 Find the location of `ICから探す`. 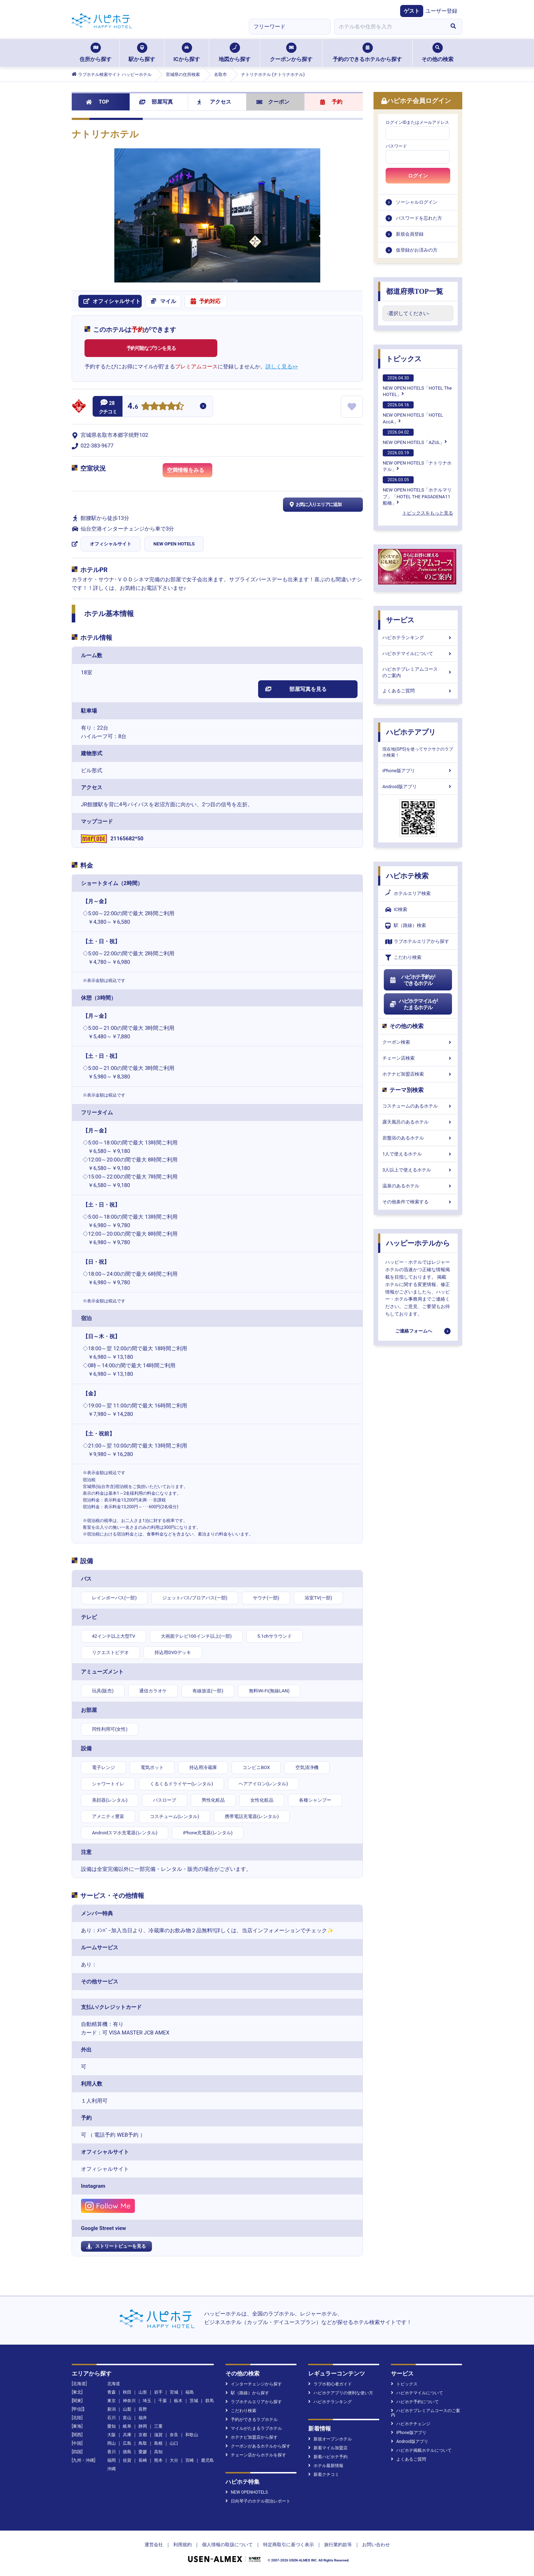

ICから探す is located at coordinates (186, 52).